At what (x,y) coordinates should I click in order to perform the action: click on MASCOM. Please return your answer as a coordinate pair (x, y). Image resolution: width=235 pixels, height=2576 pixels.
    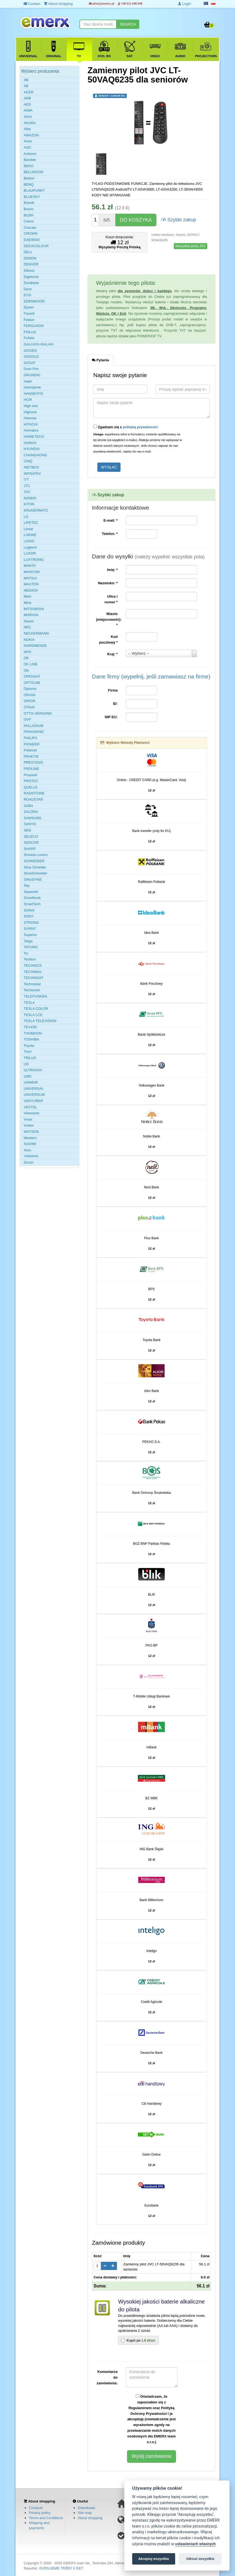
    Looking at the image, I should click on (32, 572).